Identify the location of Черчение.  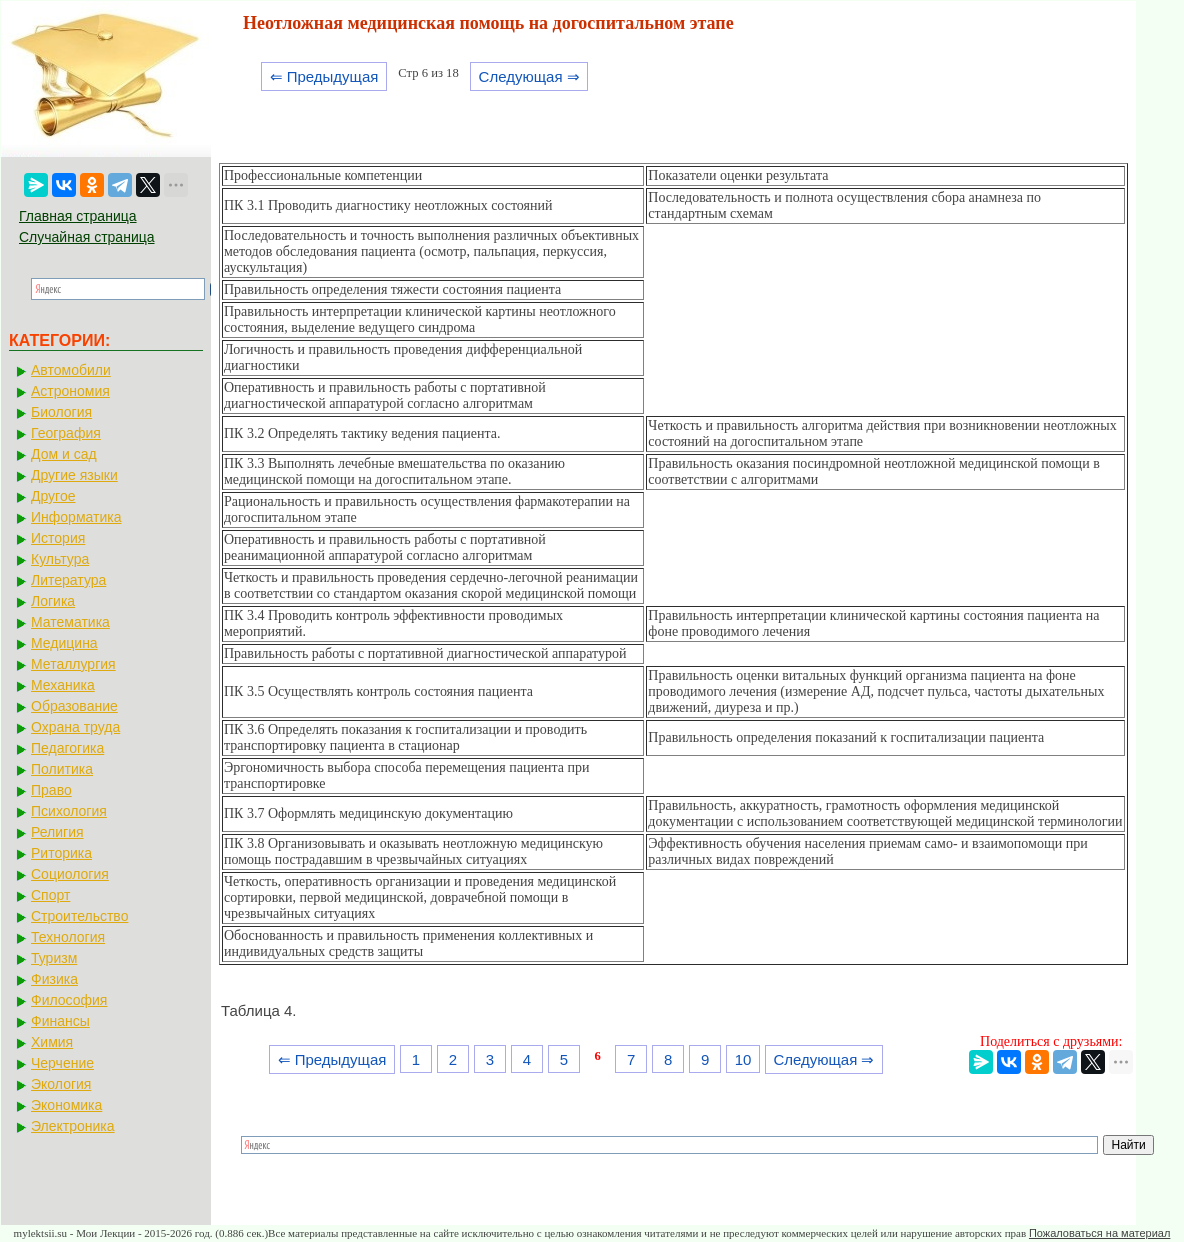
(62, 1063).